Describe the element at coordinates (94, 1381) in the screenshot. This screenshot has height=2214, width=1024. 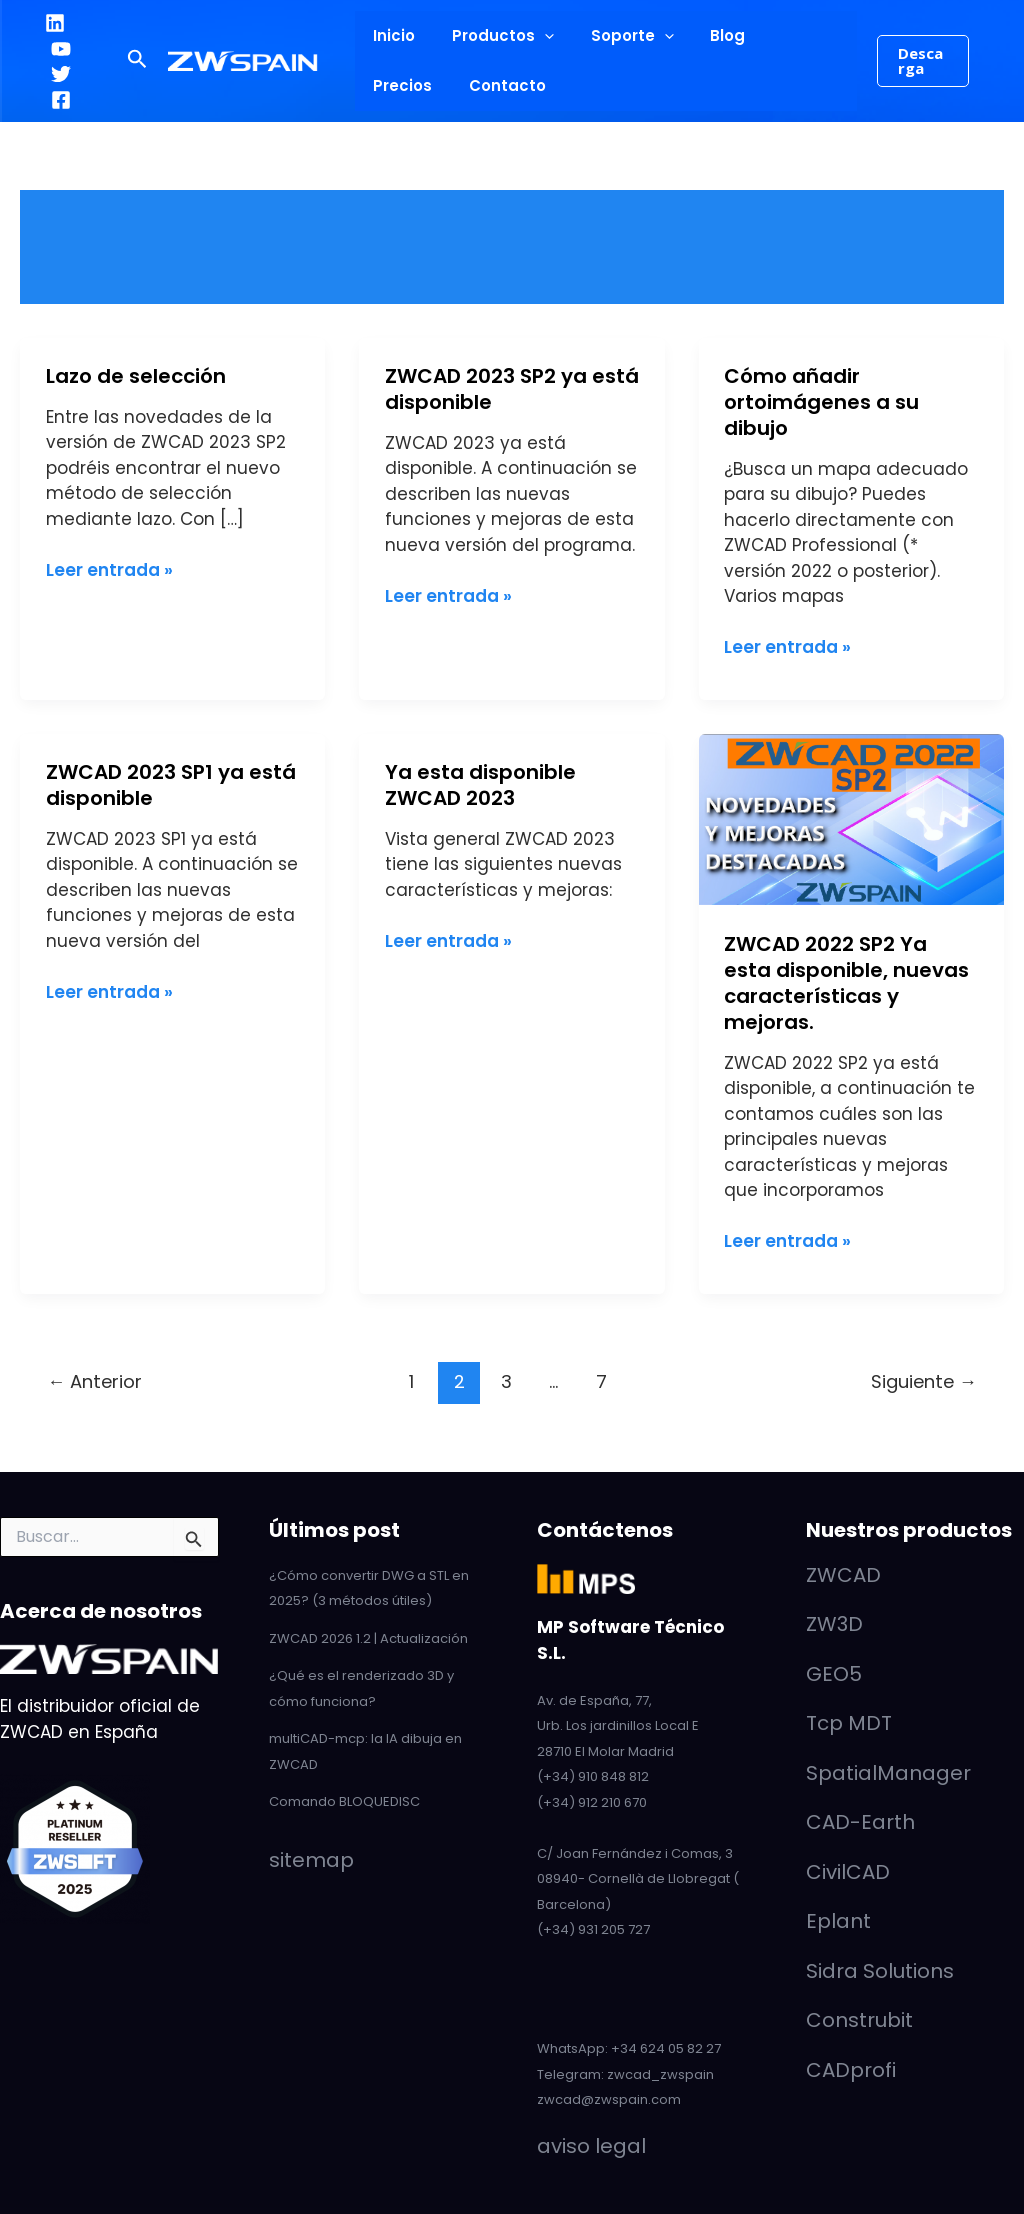
I see `Anterior` at that location.